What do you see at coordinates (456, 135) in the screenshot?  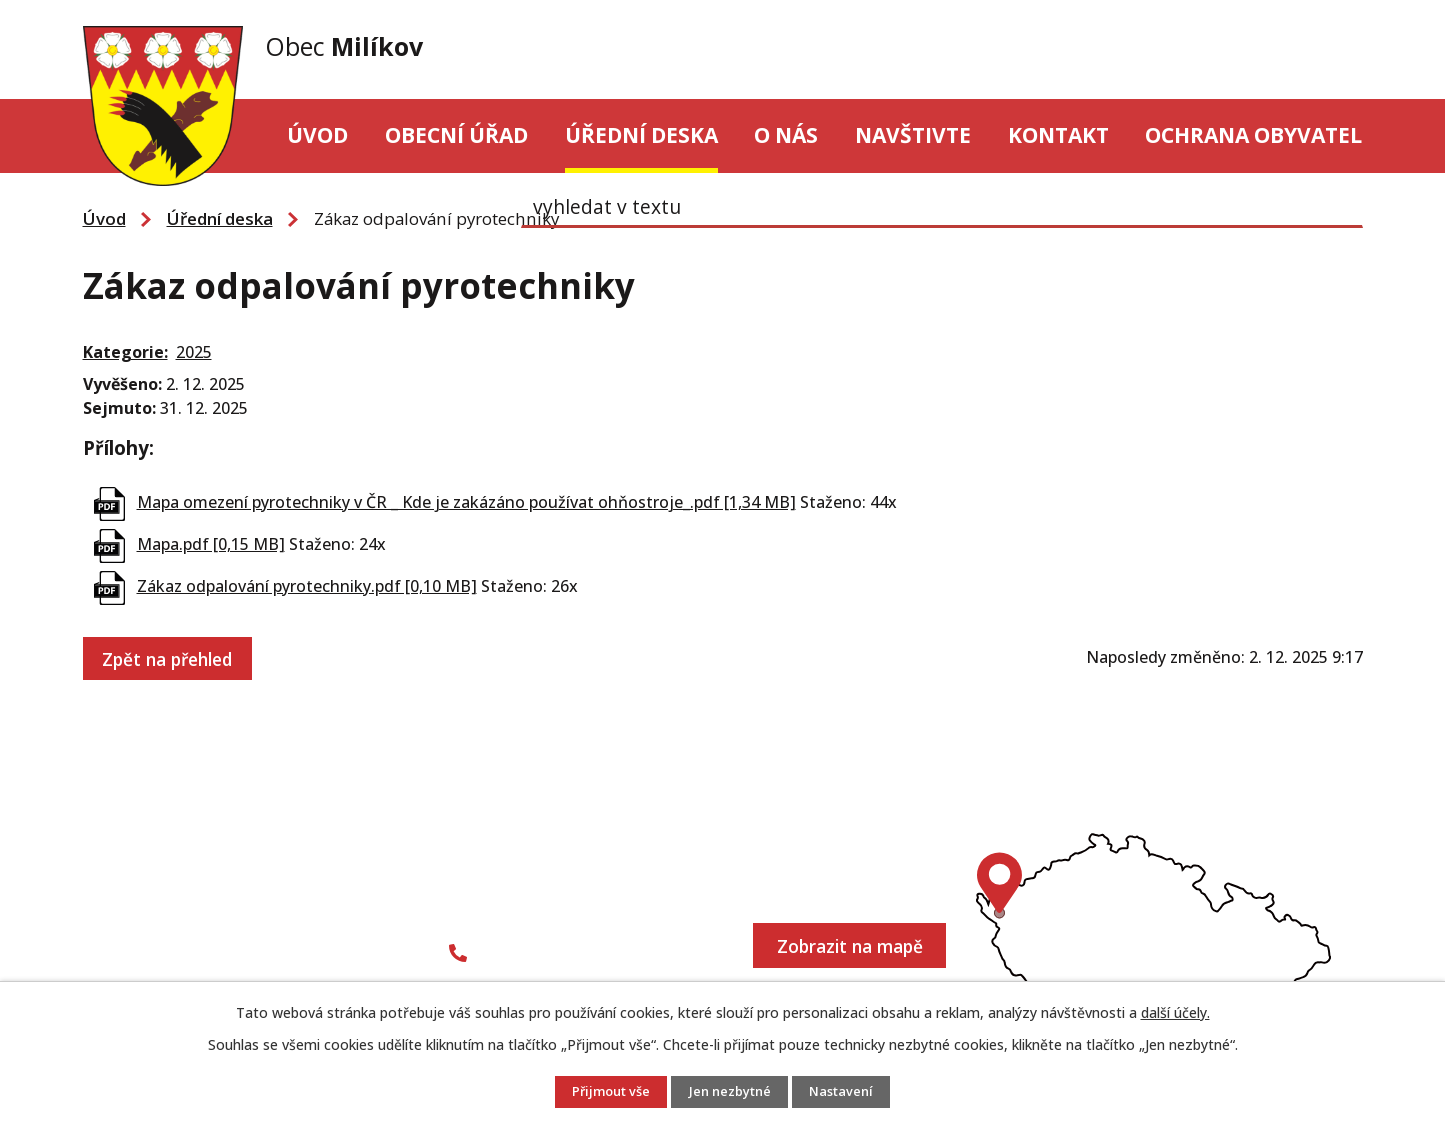 I see `Obecní úřad` at bounding box center [456, 135].